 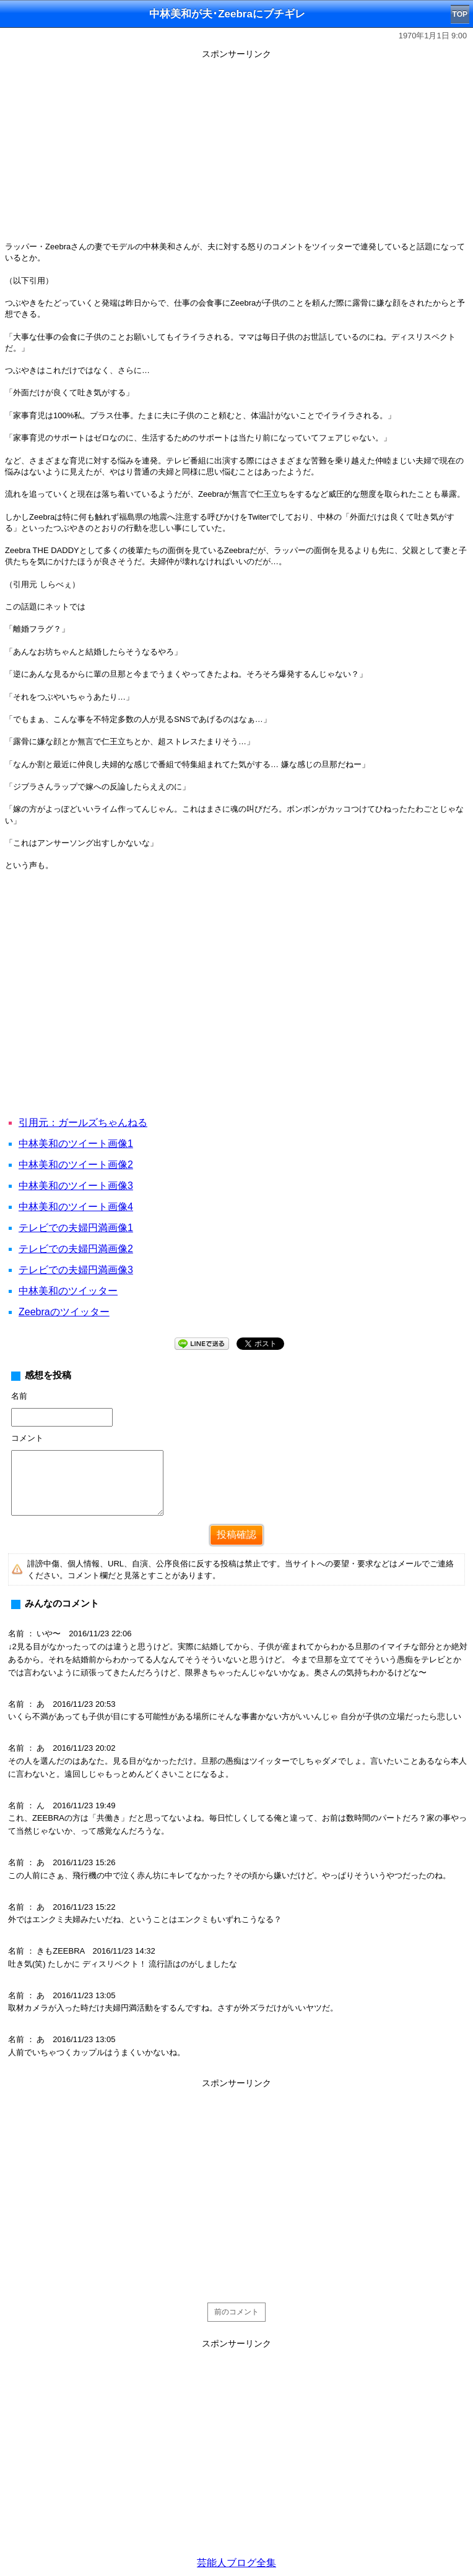 What do you see at coordinates (76, 1164) in the screenshot?
I see `中林美和のツイート画像2` at bounding box center [76, 1164].